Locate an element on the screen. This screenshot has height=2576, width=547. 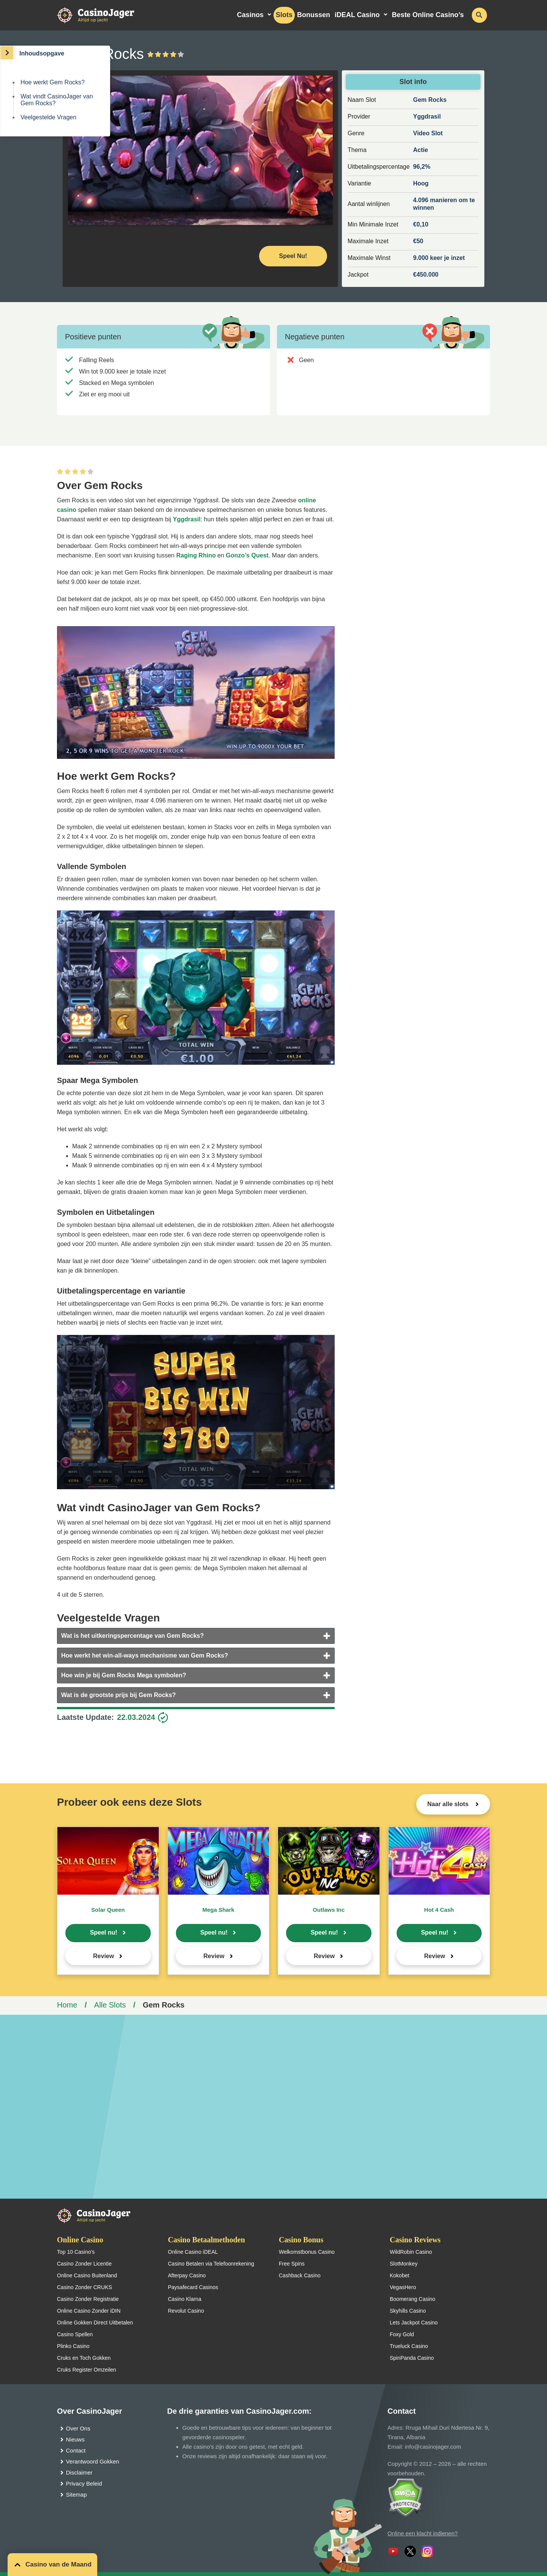
Casino Zonder Registratie is located at coordinates (88, 2299).